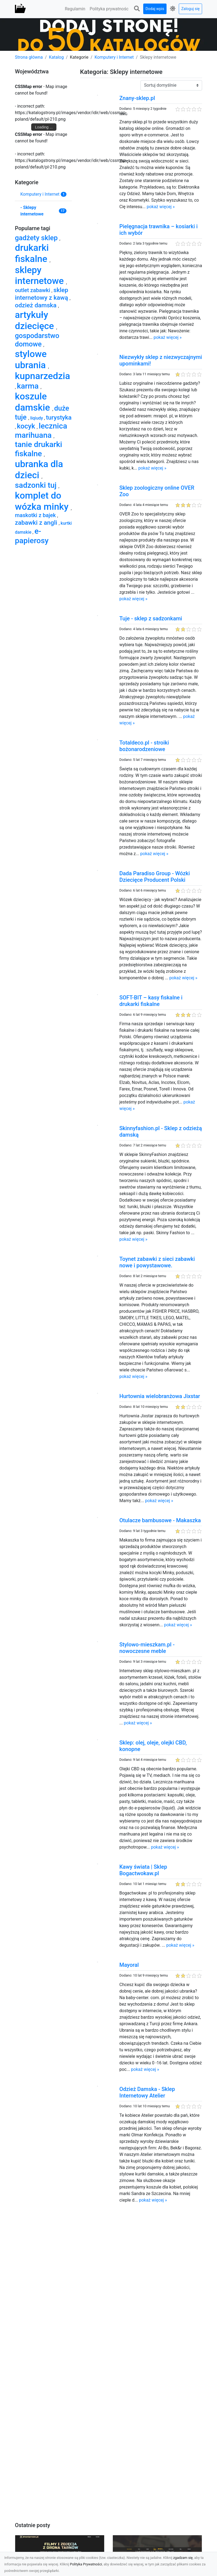 The height and width of the screenshot is (2576, 217). I want to click on Dodaj wpis [button], so click(155, 9).